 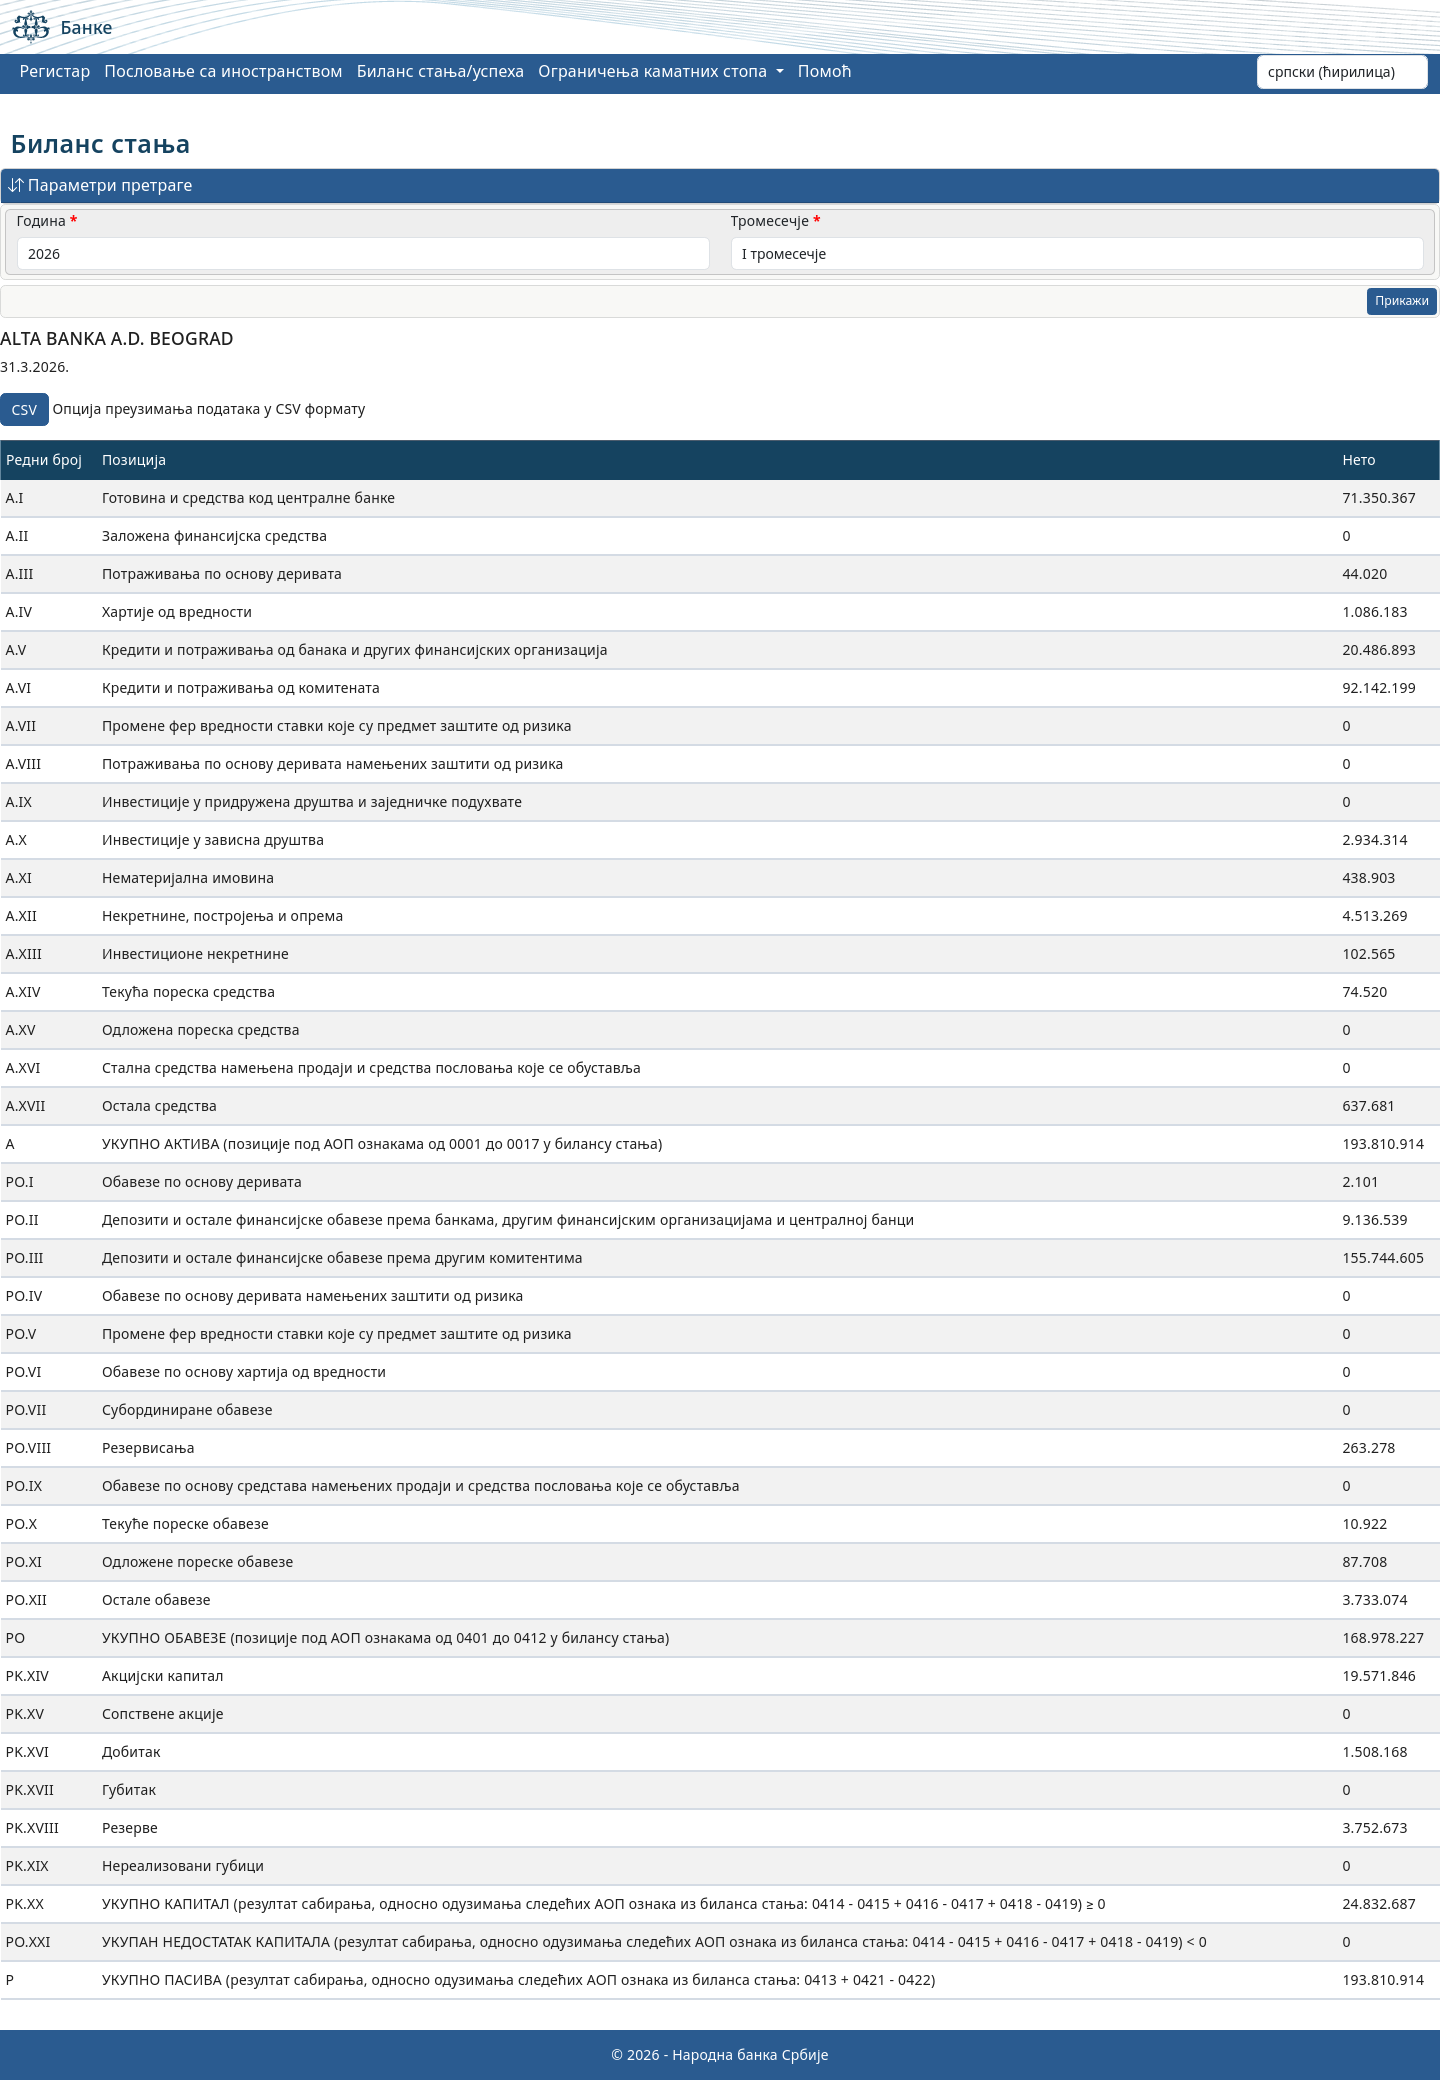 What do you see at coordinates (223, 71) in the screenshot?
I see `Пословање са иностранством` at bounding box center [223, 71].